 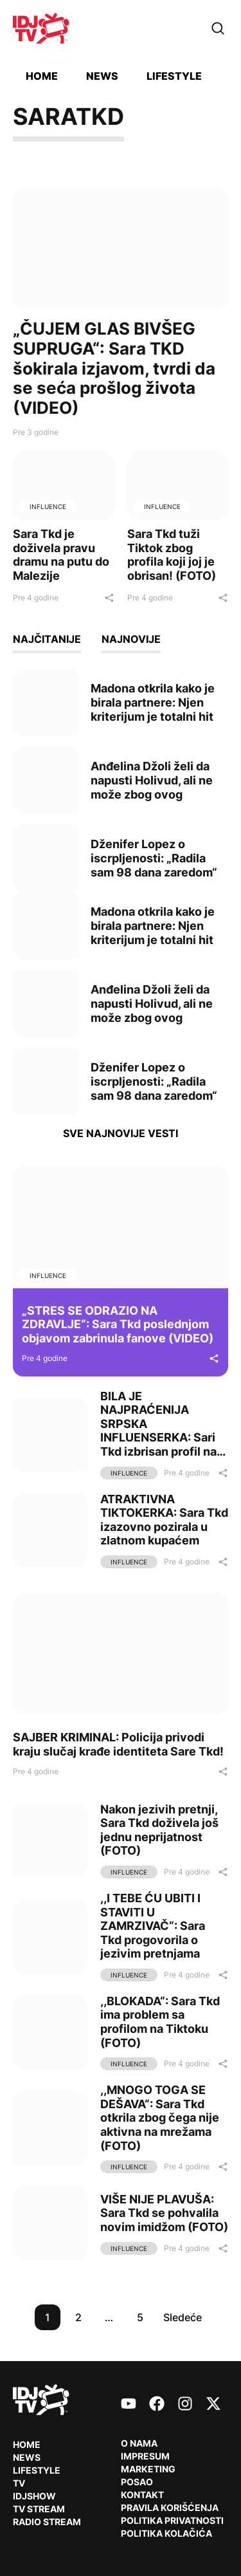 What do you see at coordinates (172, 2520) in the screenshot?
I see `Politika privatnosti` at bounding box center [172, 2520].